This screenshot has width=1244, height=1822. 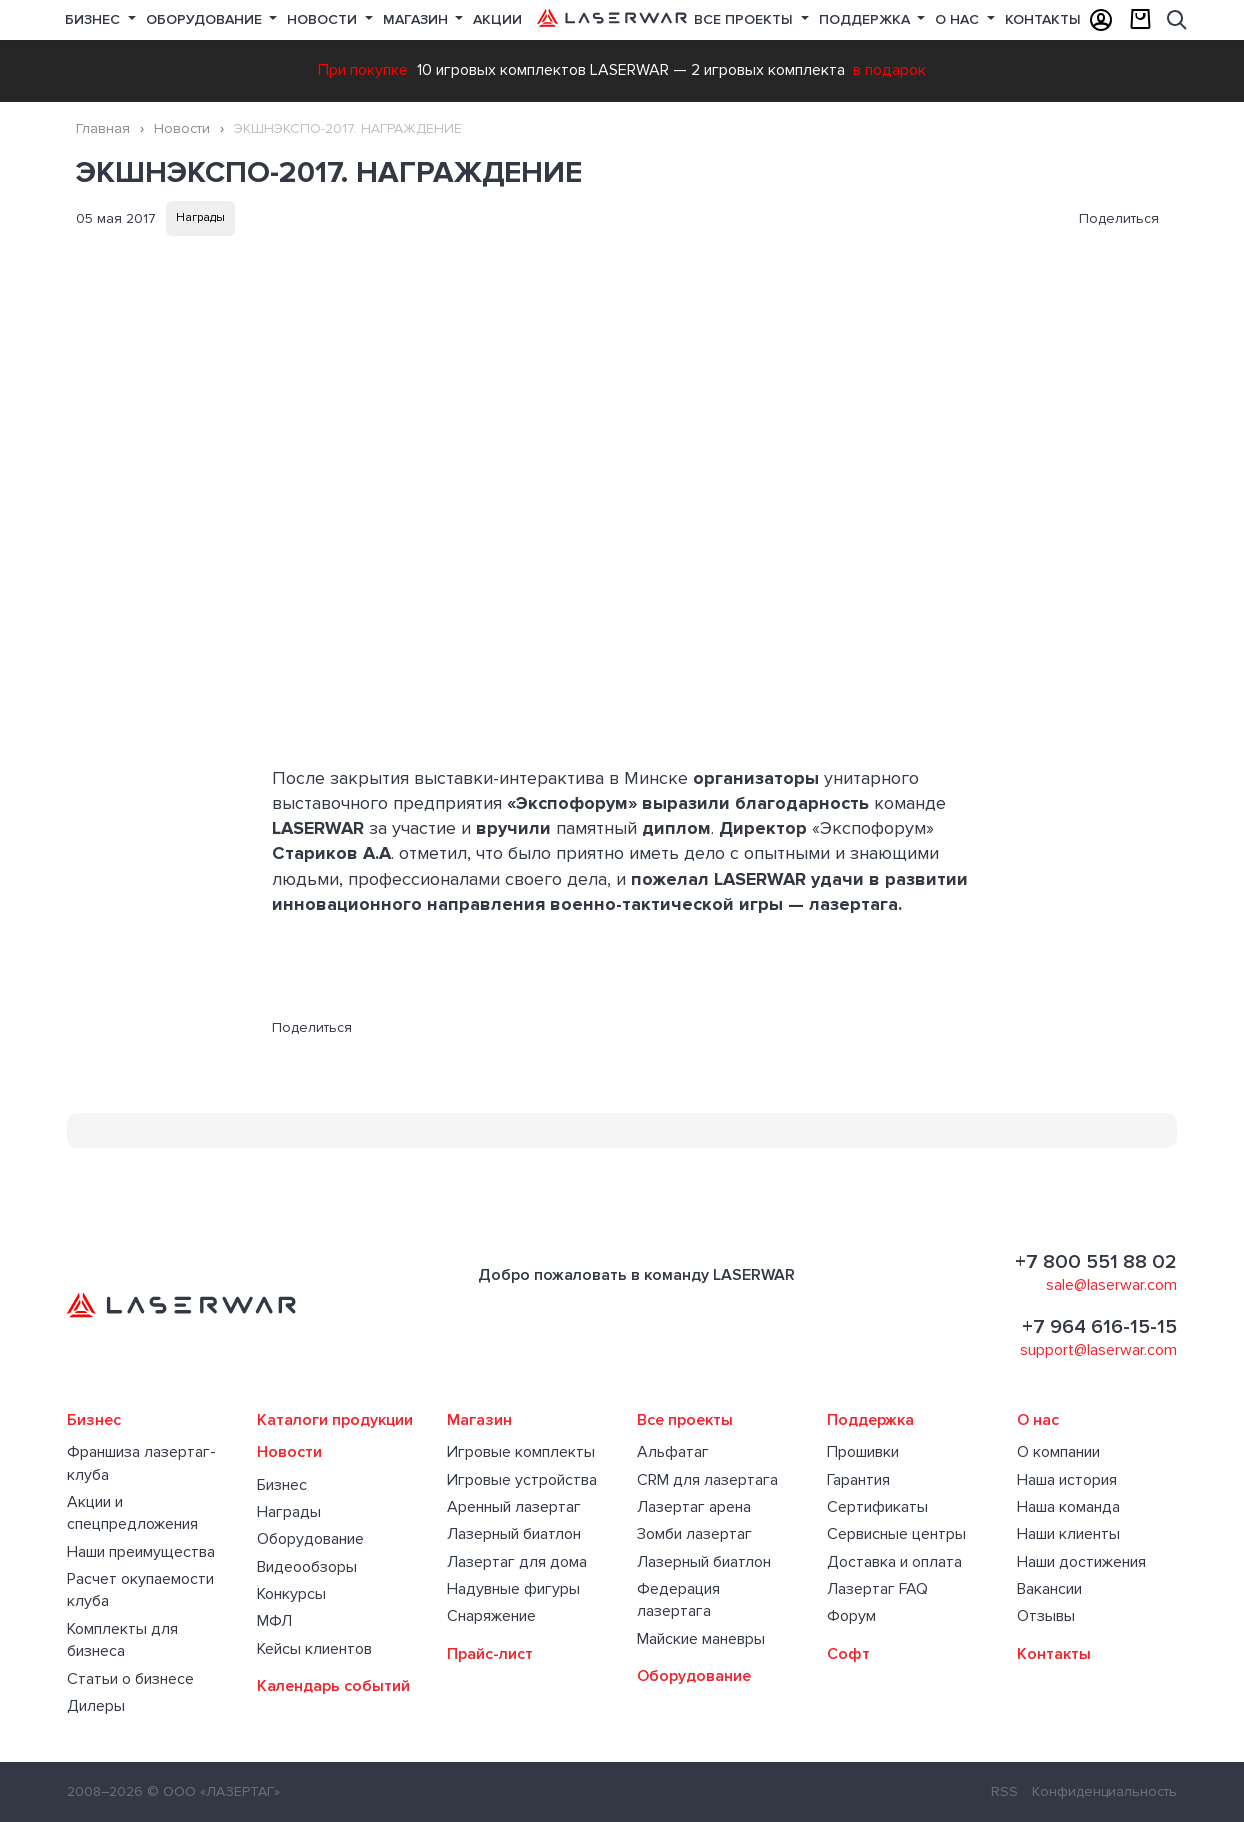 I want to click on Прайс-лист, so click(x=490, y=1654).